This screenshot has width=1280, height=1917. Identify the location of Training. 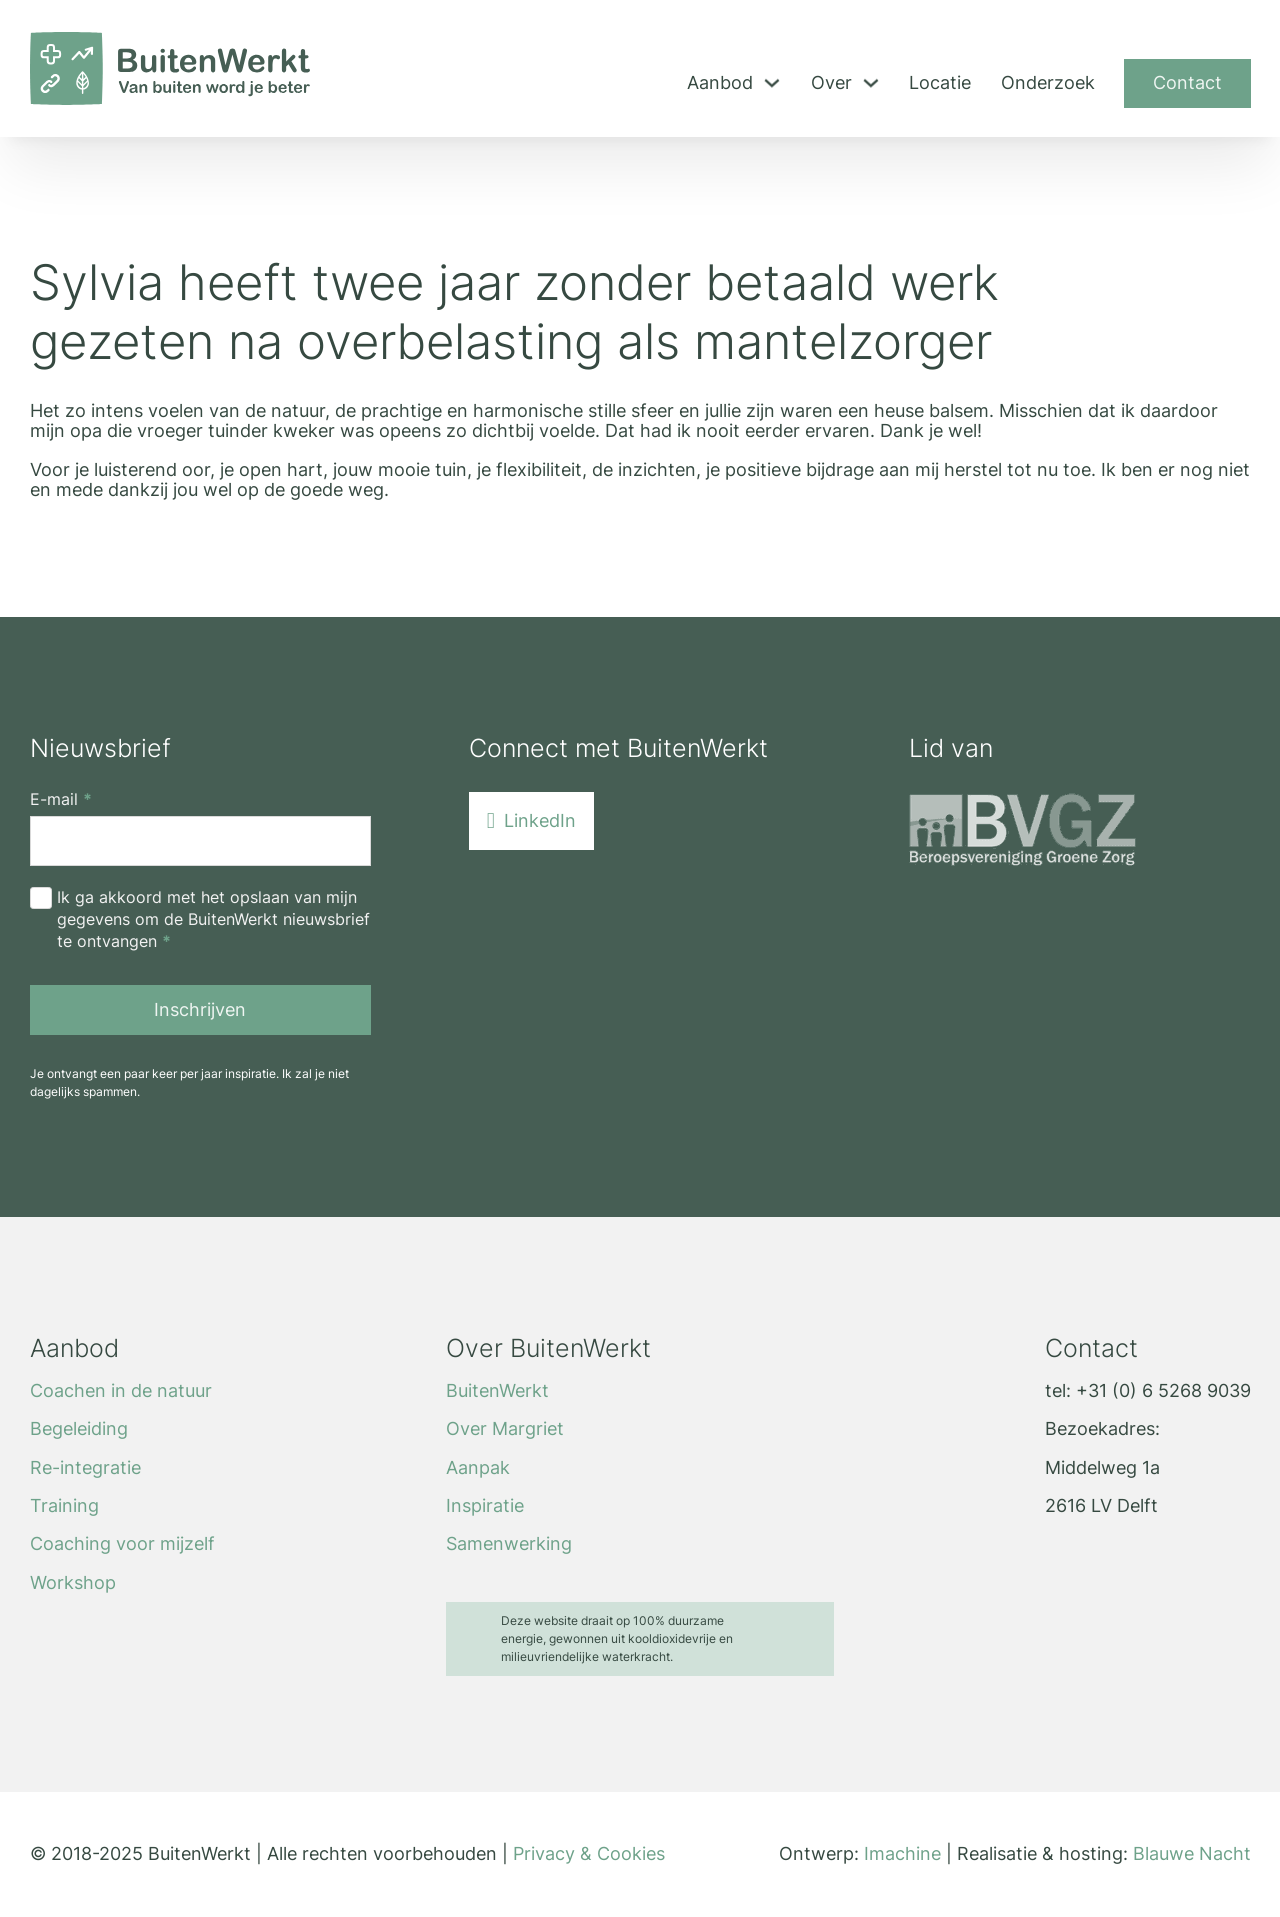
(64, 1506).